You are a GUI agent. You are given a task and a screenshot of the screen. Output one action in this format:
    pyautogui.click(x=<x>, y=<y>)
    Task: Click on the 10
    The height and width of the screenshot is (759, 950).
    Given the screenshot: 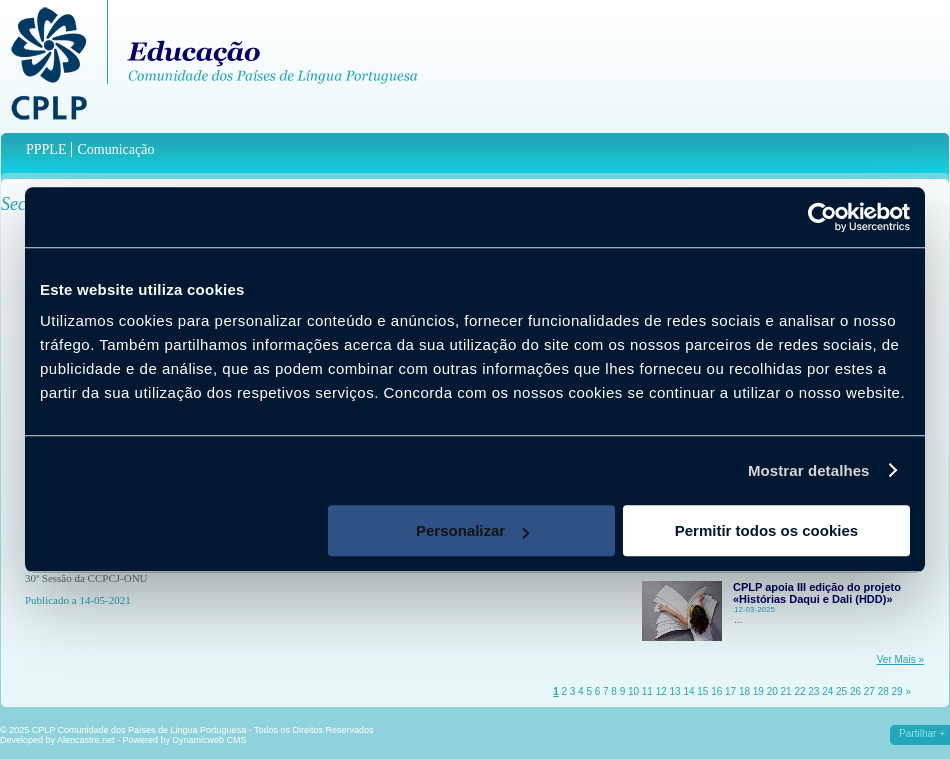 What is the action you would take?
    pyautogui.click(x=633, y=691)
    